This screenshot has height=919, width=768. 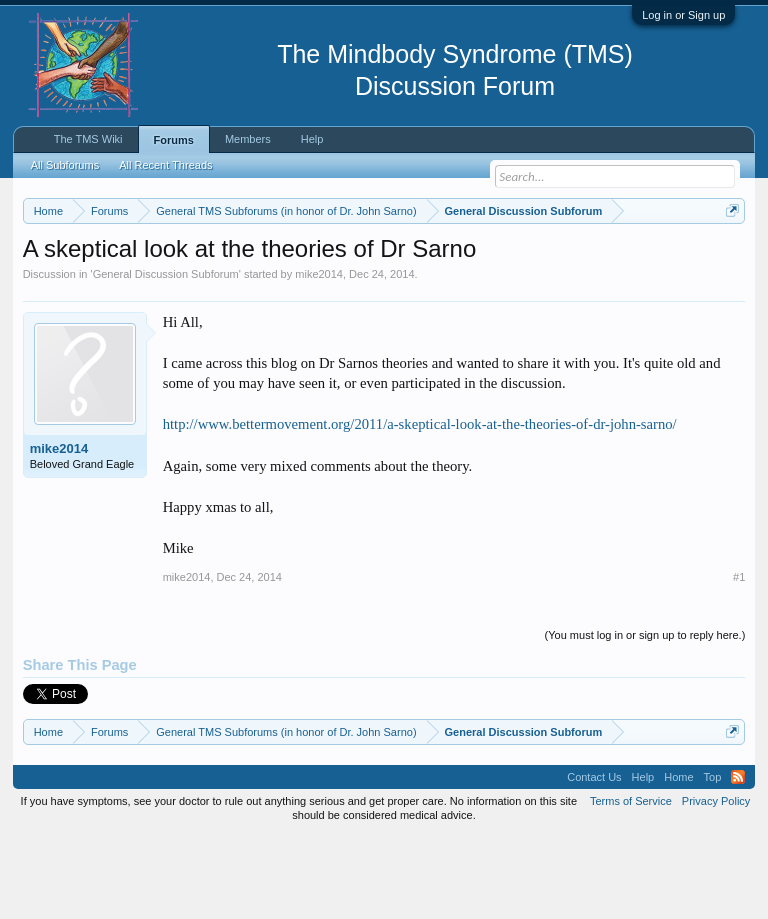 I want to click on RSS, so click(x=738, y=859).